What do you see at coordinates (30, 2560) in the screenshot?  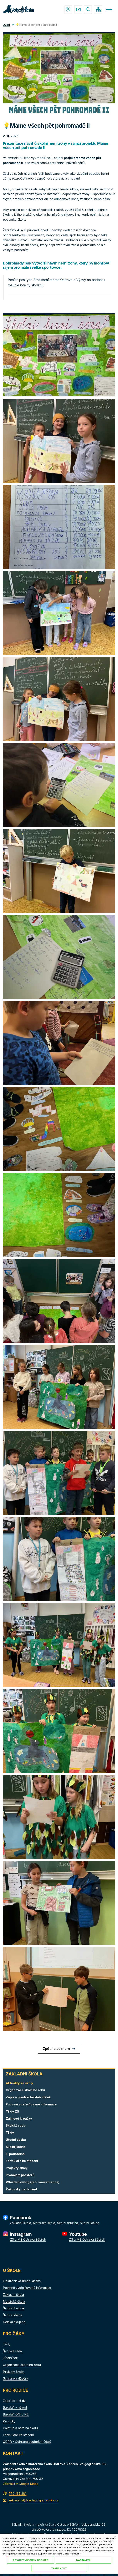 I see `Povolit všechny cookies` at bounding box center [30, 2560].